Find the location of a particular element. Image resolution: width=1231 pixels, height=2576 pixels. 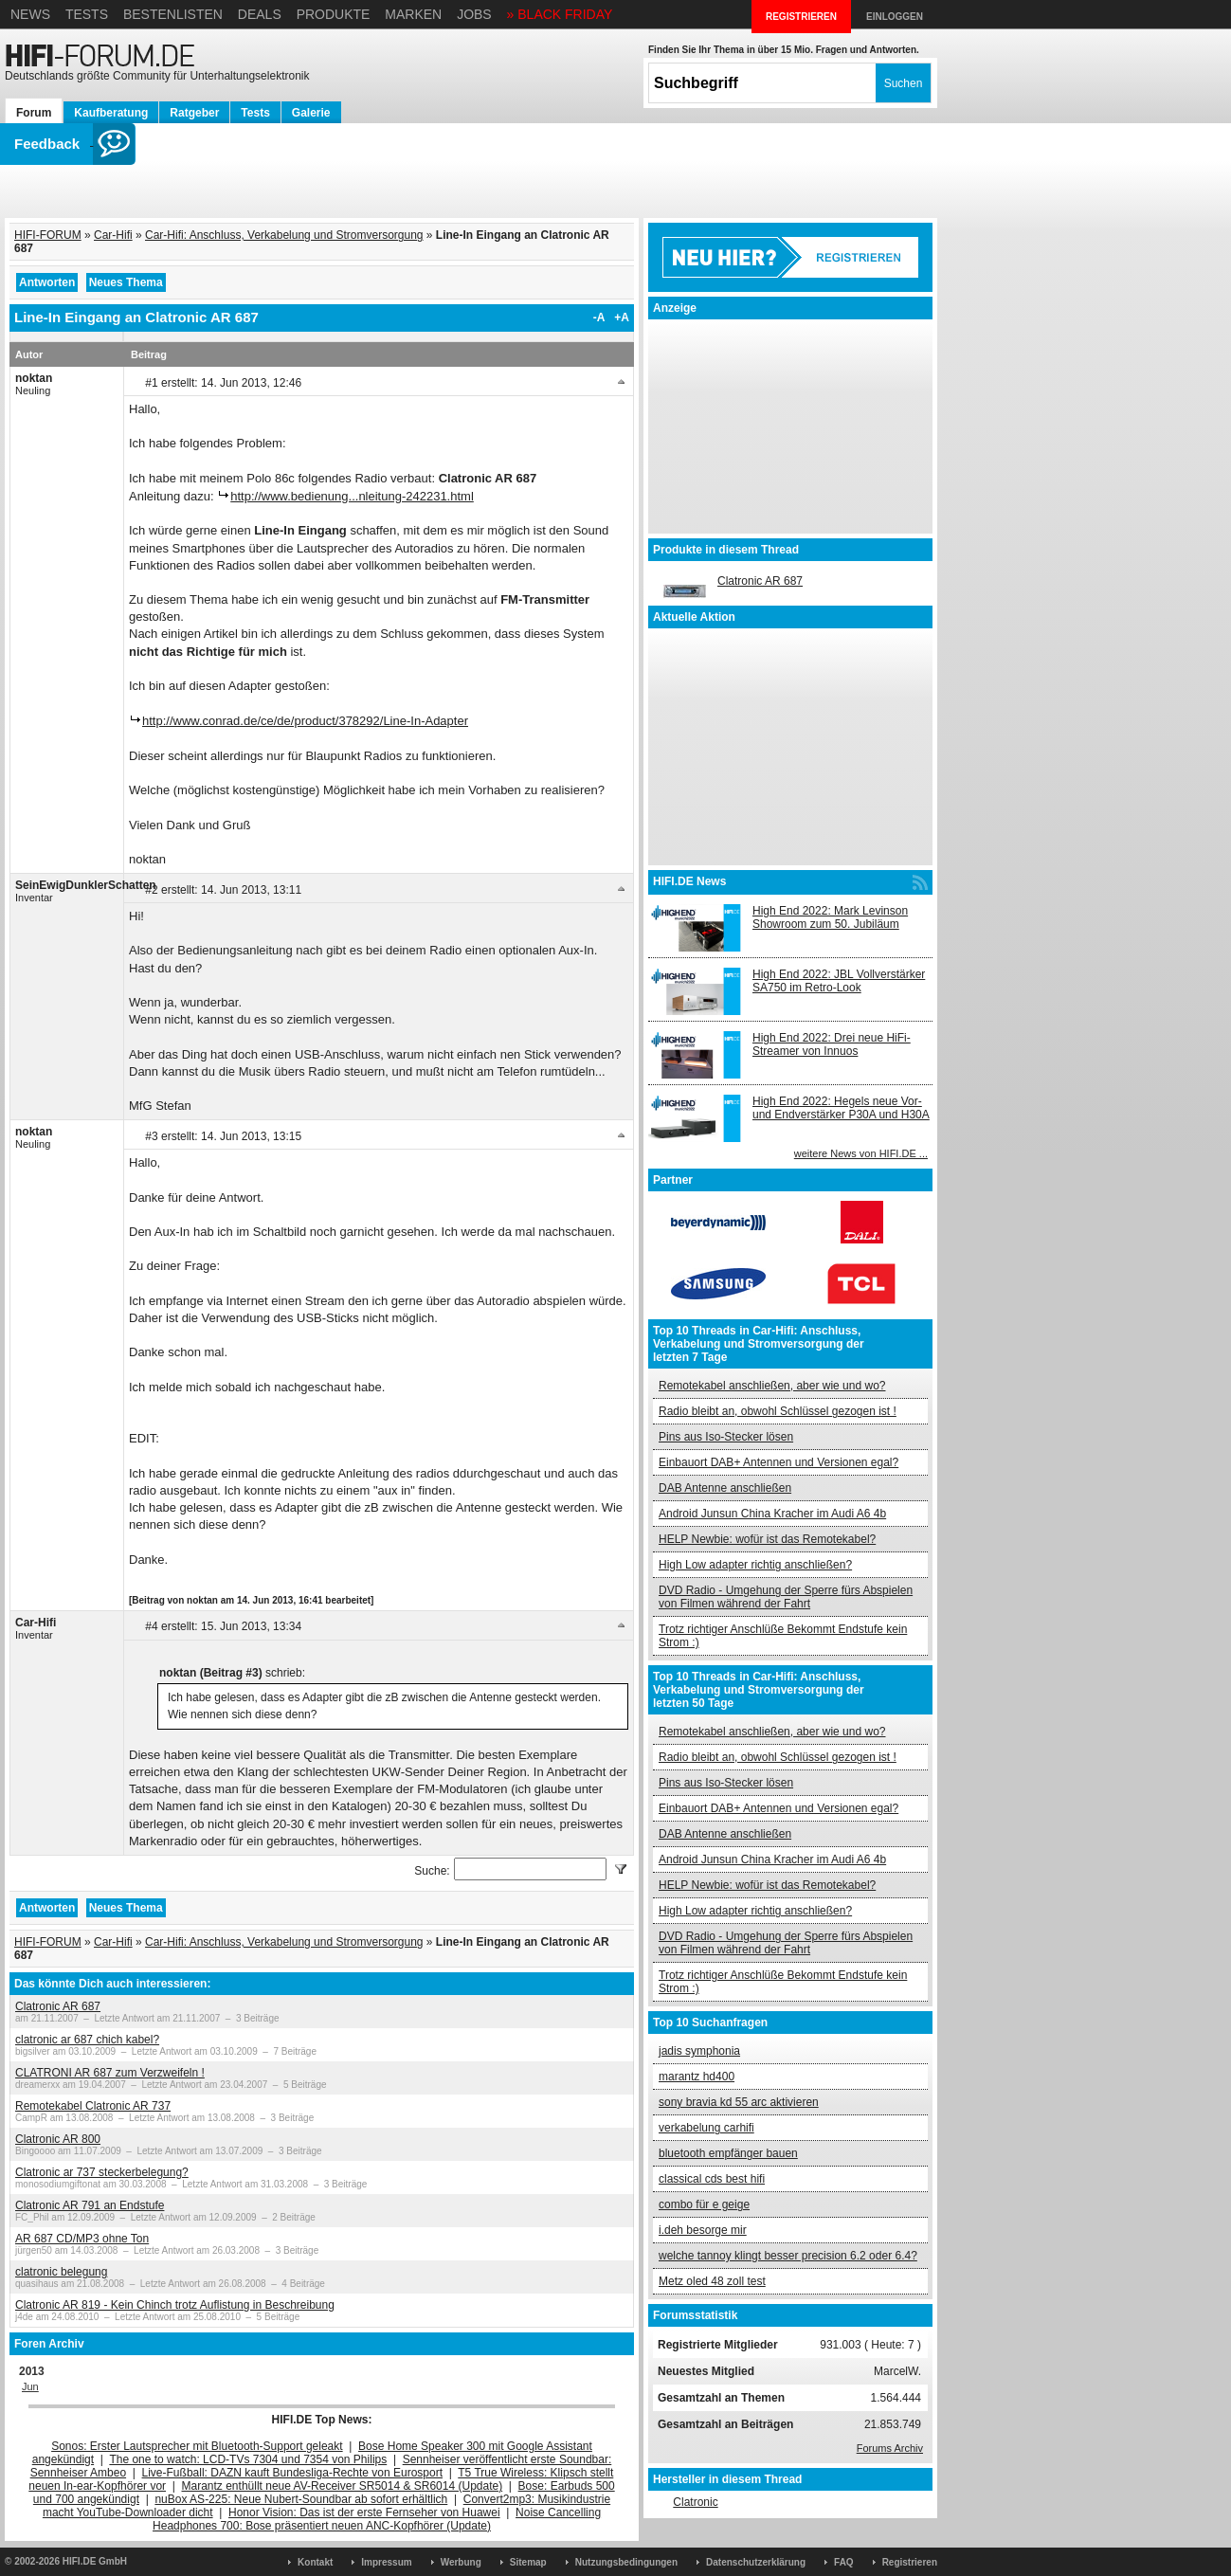

jadis symphonia is located at coordinates (699, 2051).